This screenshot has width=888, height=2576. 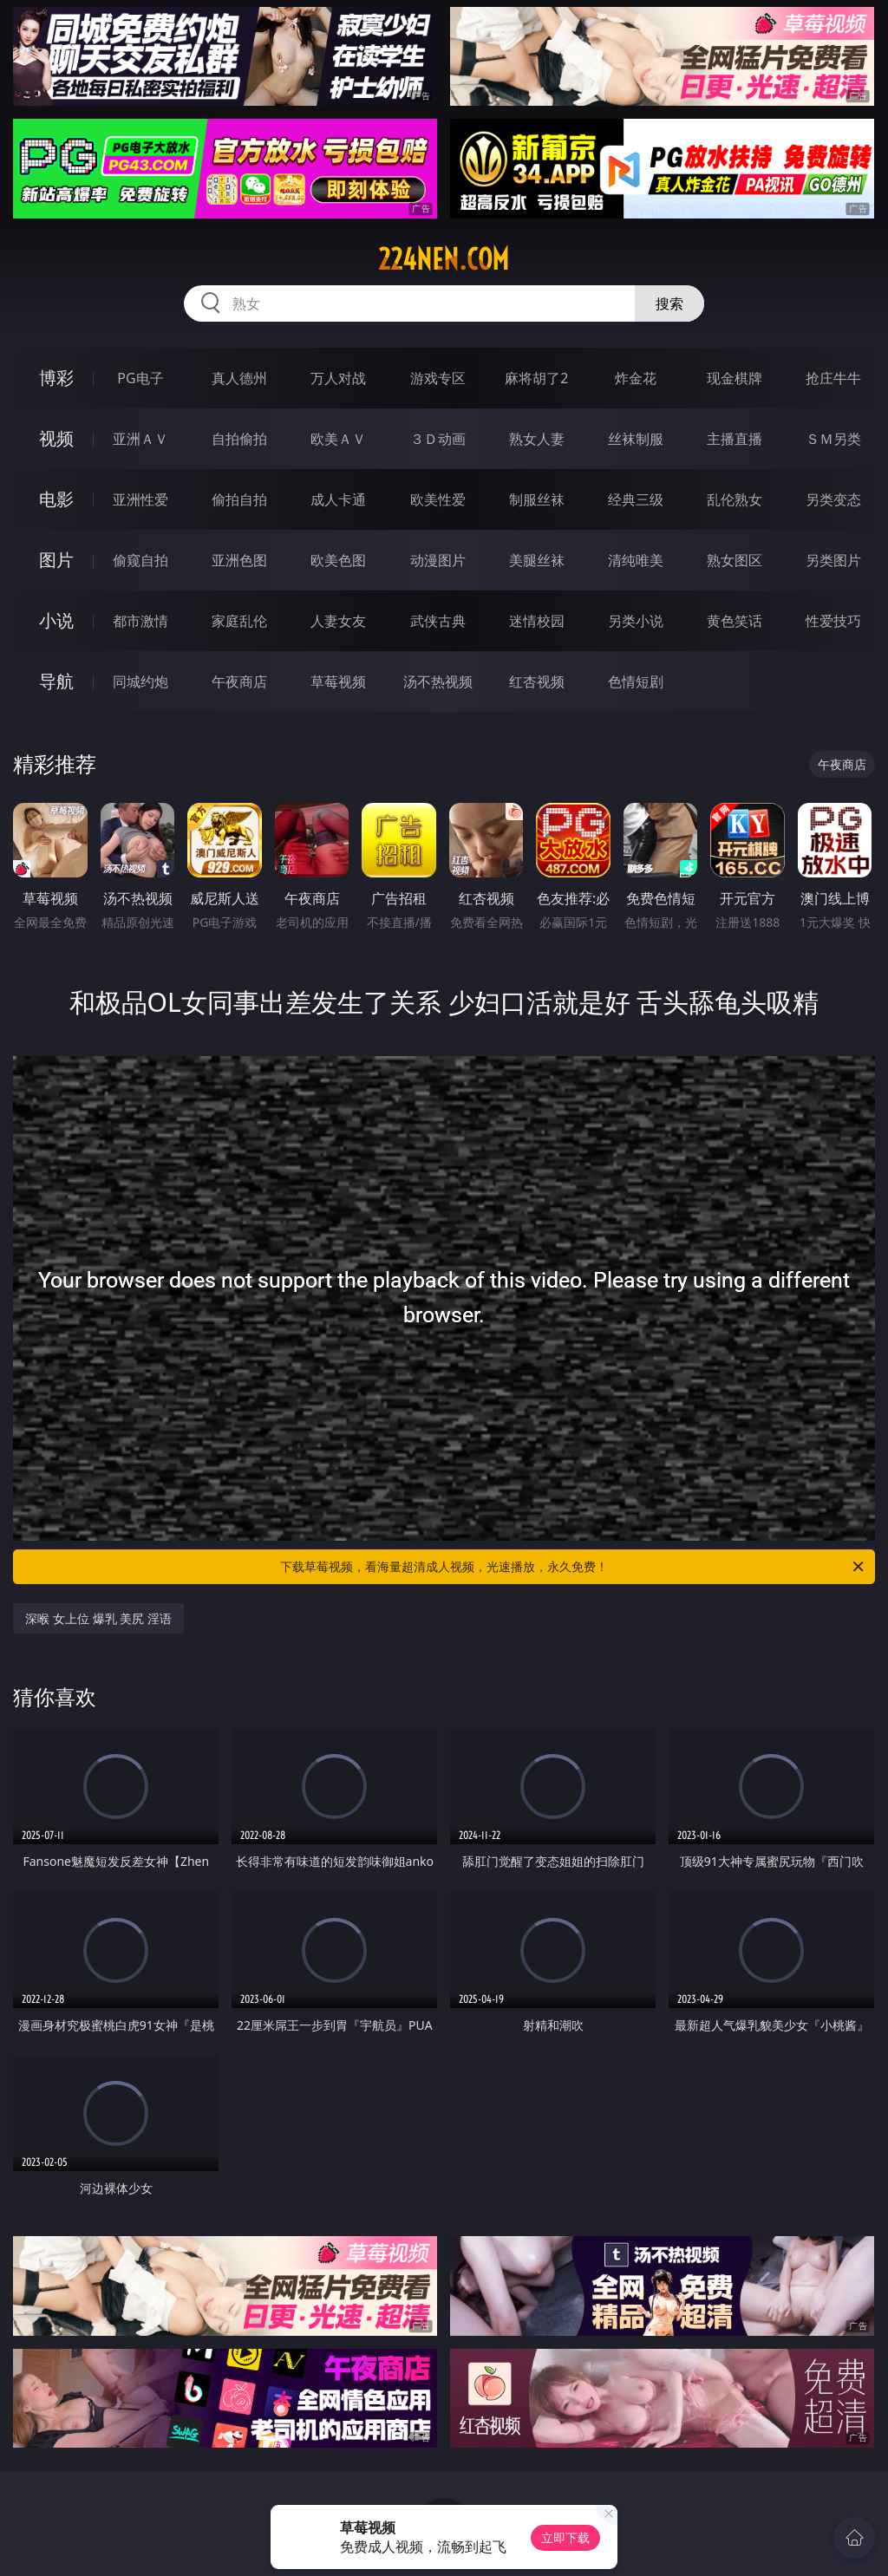 I want to click on 搜索, so click(x=669, y=303).